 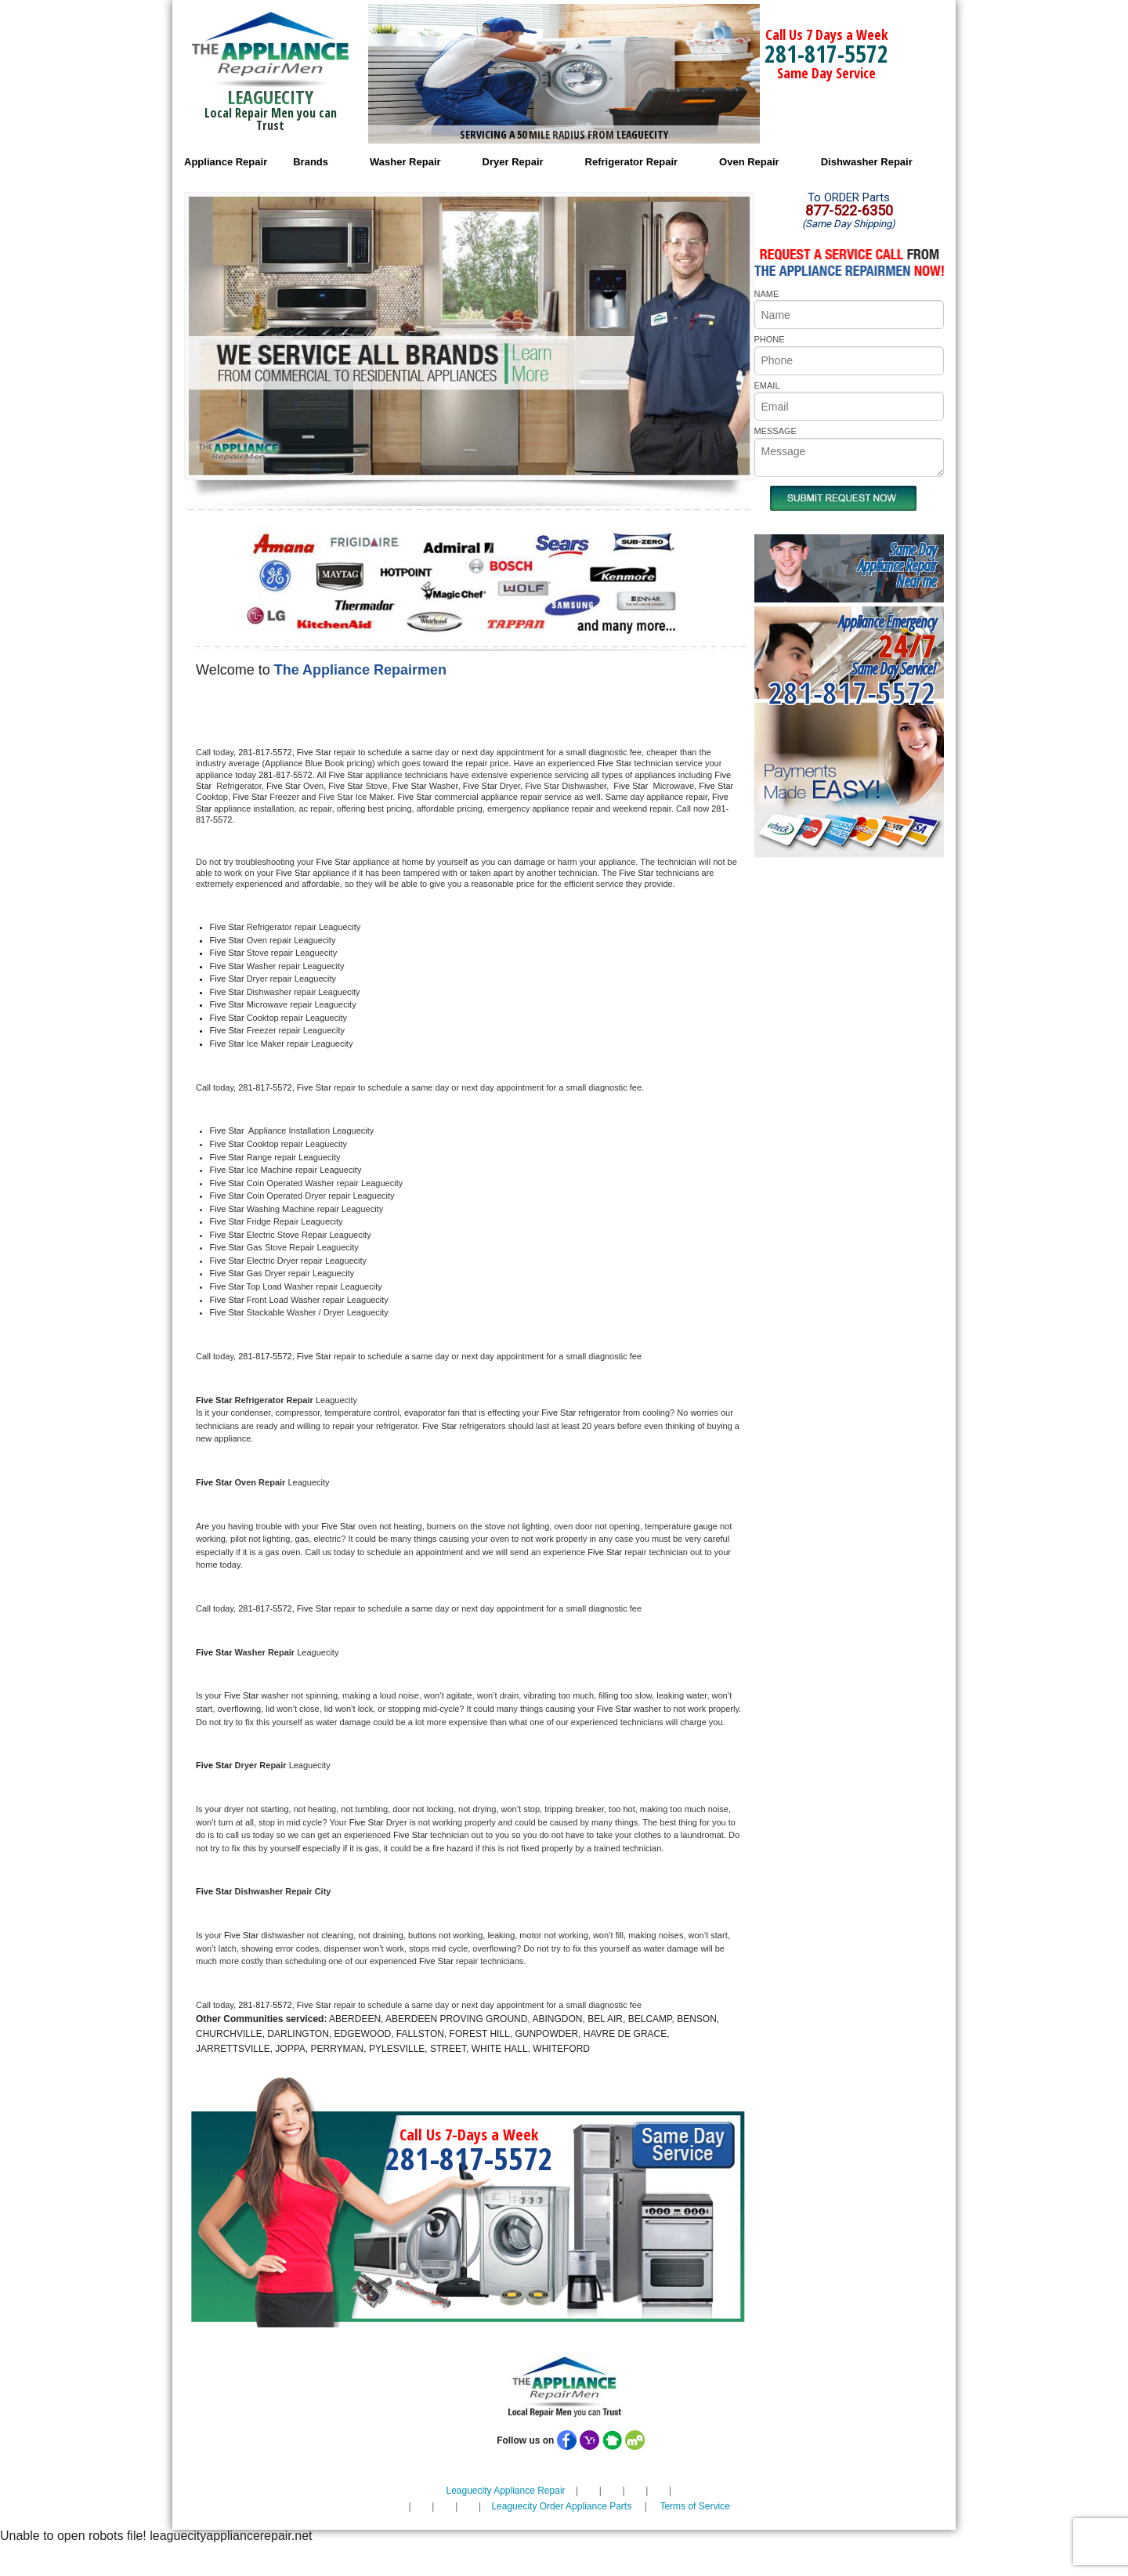 What do you see at coordinates (561, 2506) in the screenshot?
I see `Leaguecity Order Appliance Parts` at bounding box center [561, 2506].